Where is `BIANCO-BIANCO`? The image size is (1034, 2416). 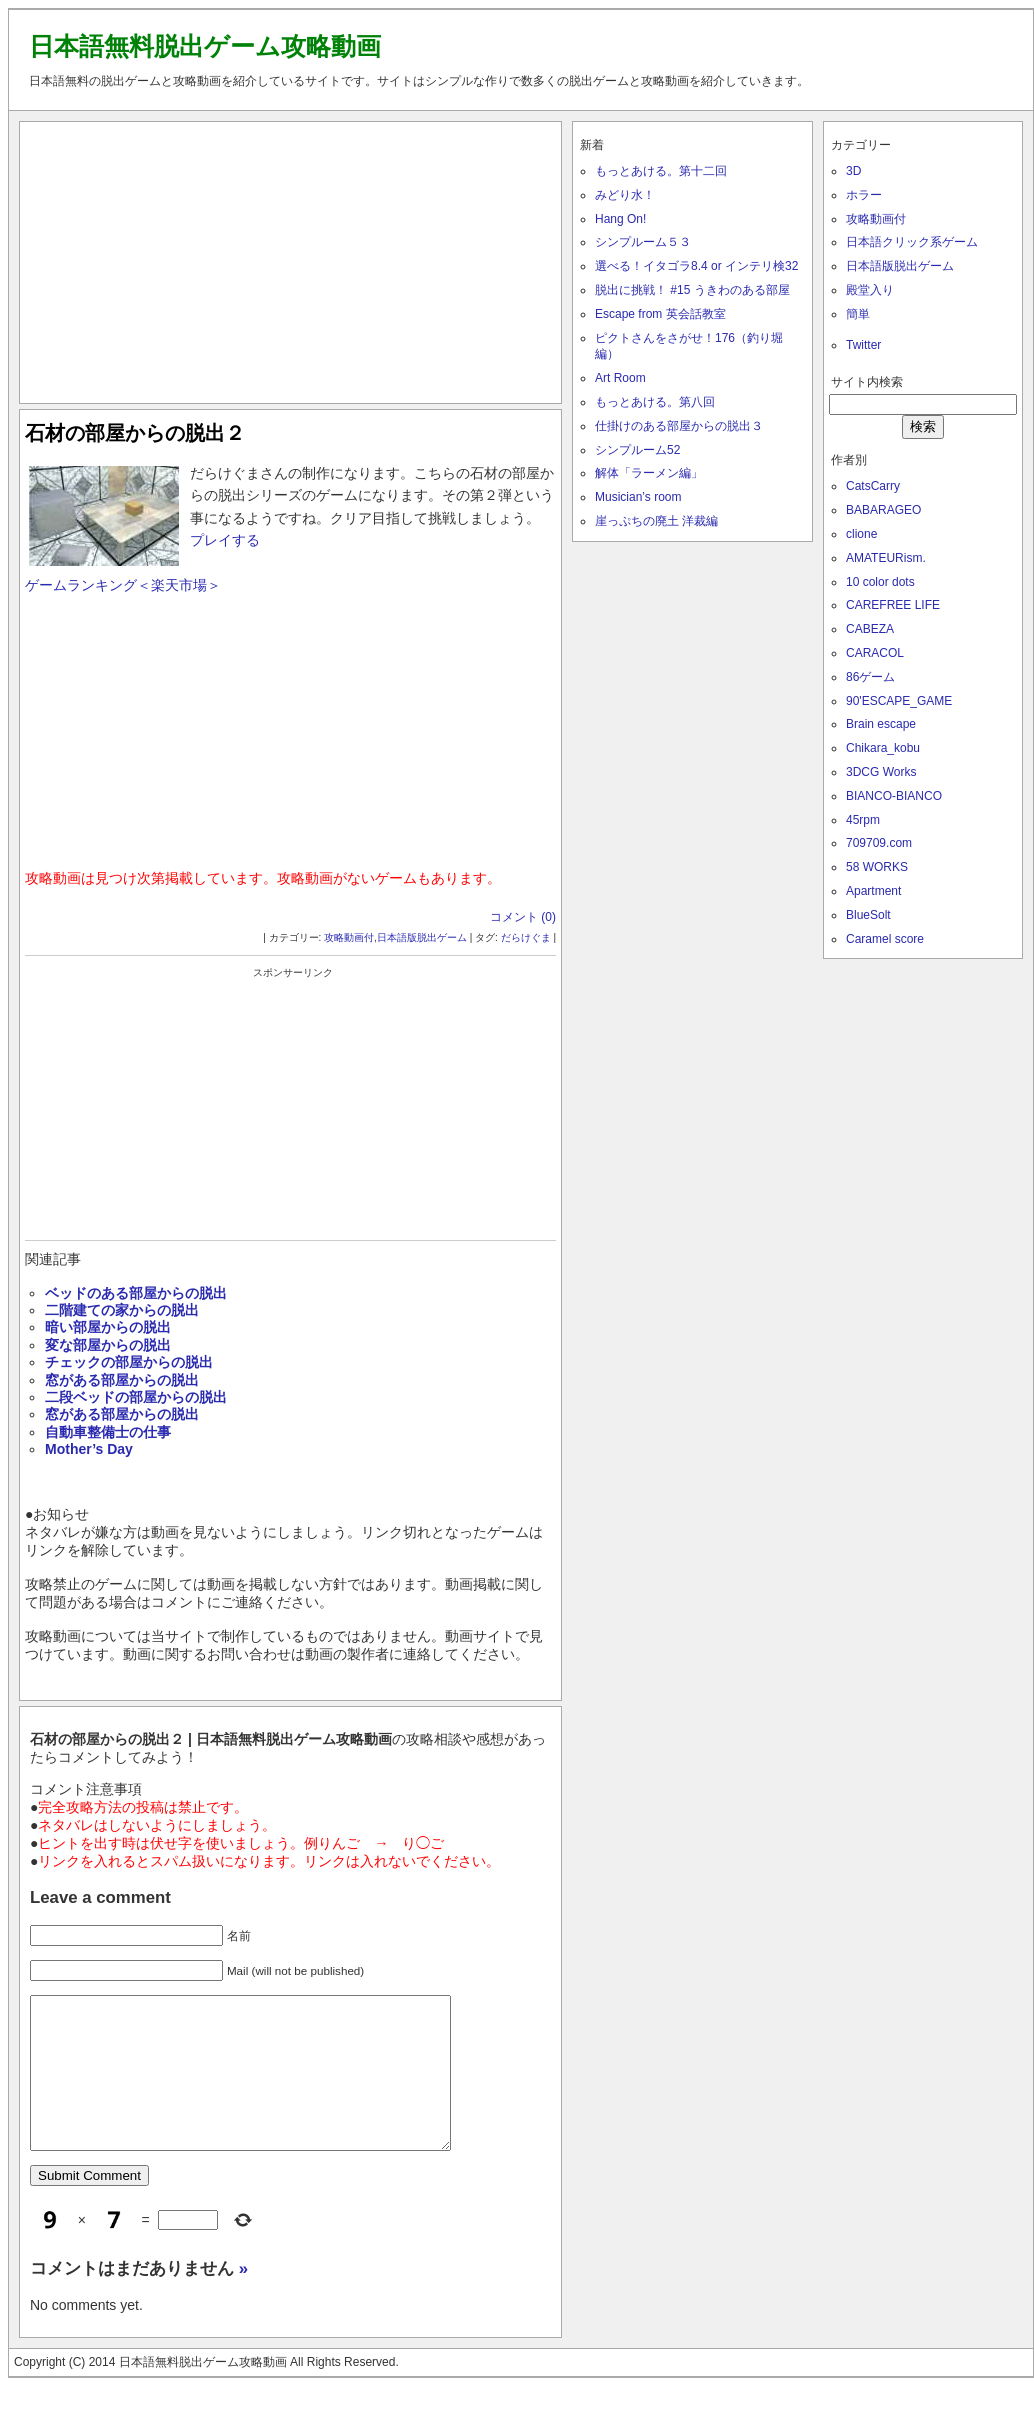
BIANCO-BIANCO is located at coordinates (894, 796).